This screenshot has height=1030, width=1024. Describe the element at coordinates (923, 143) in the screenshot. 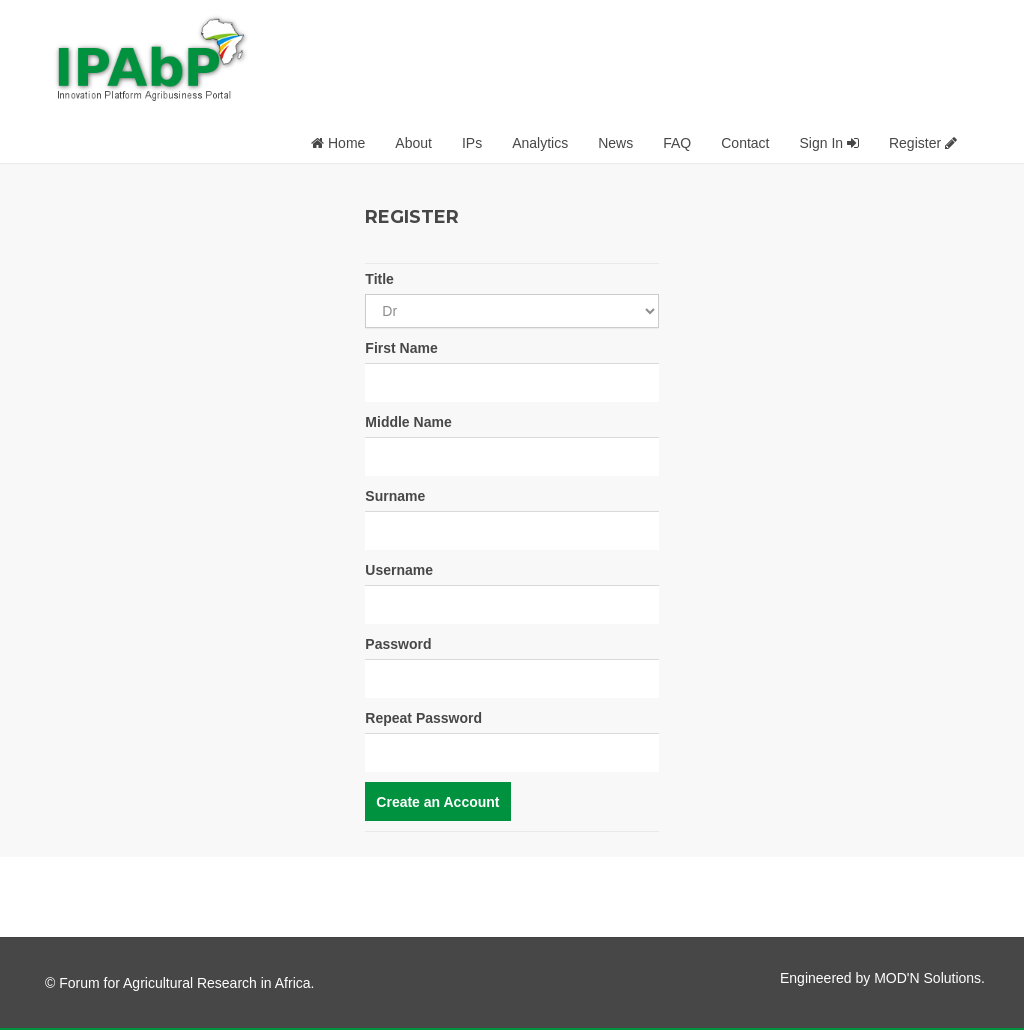

I see `Register` at that location.